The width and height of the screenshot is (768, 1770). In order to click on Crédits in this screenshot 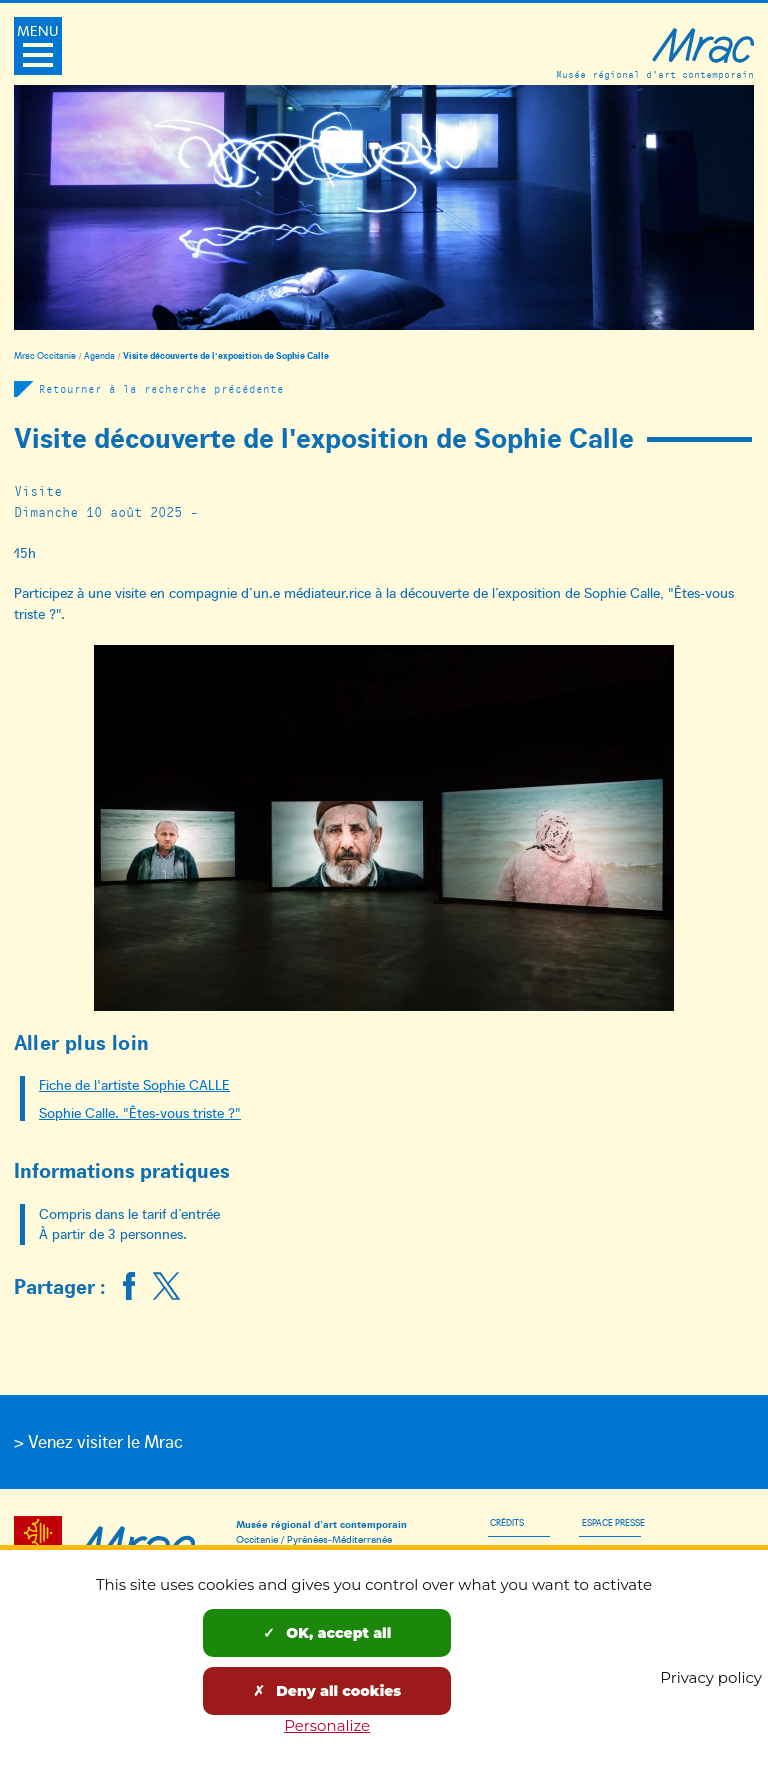, I will do `click(507, 1522)`.